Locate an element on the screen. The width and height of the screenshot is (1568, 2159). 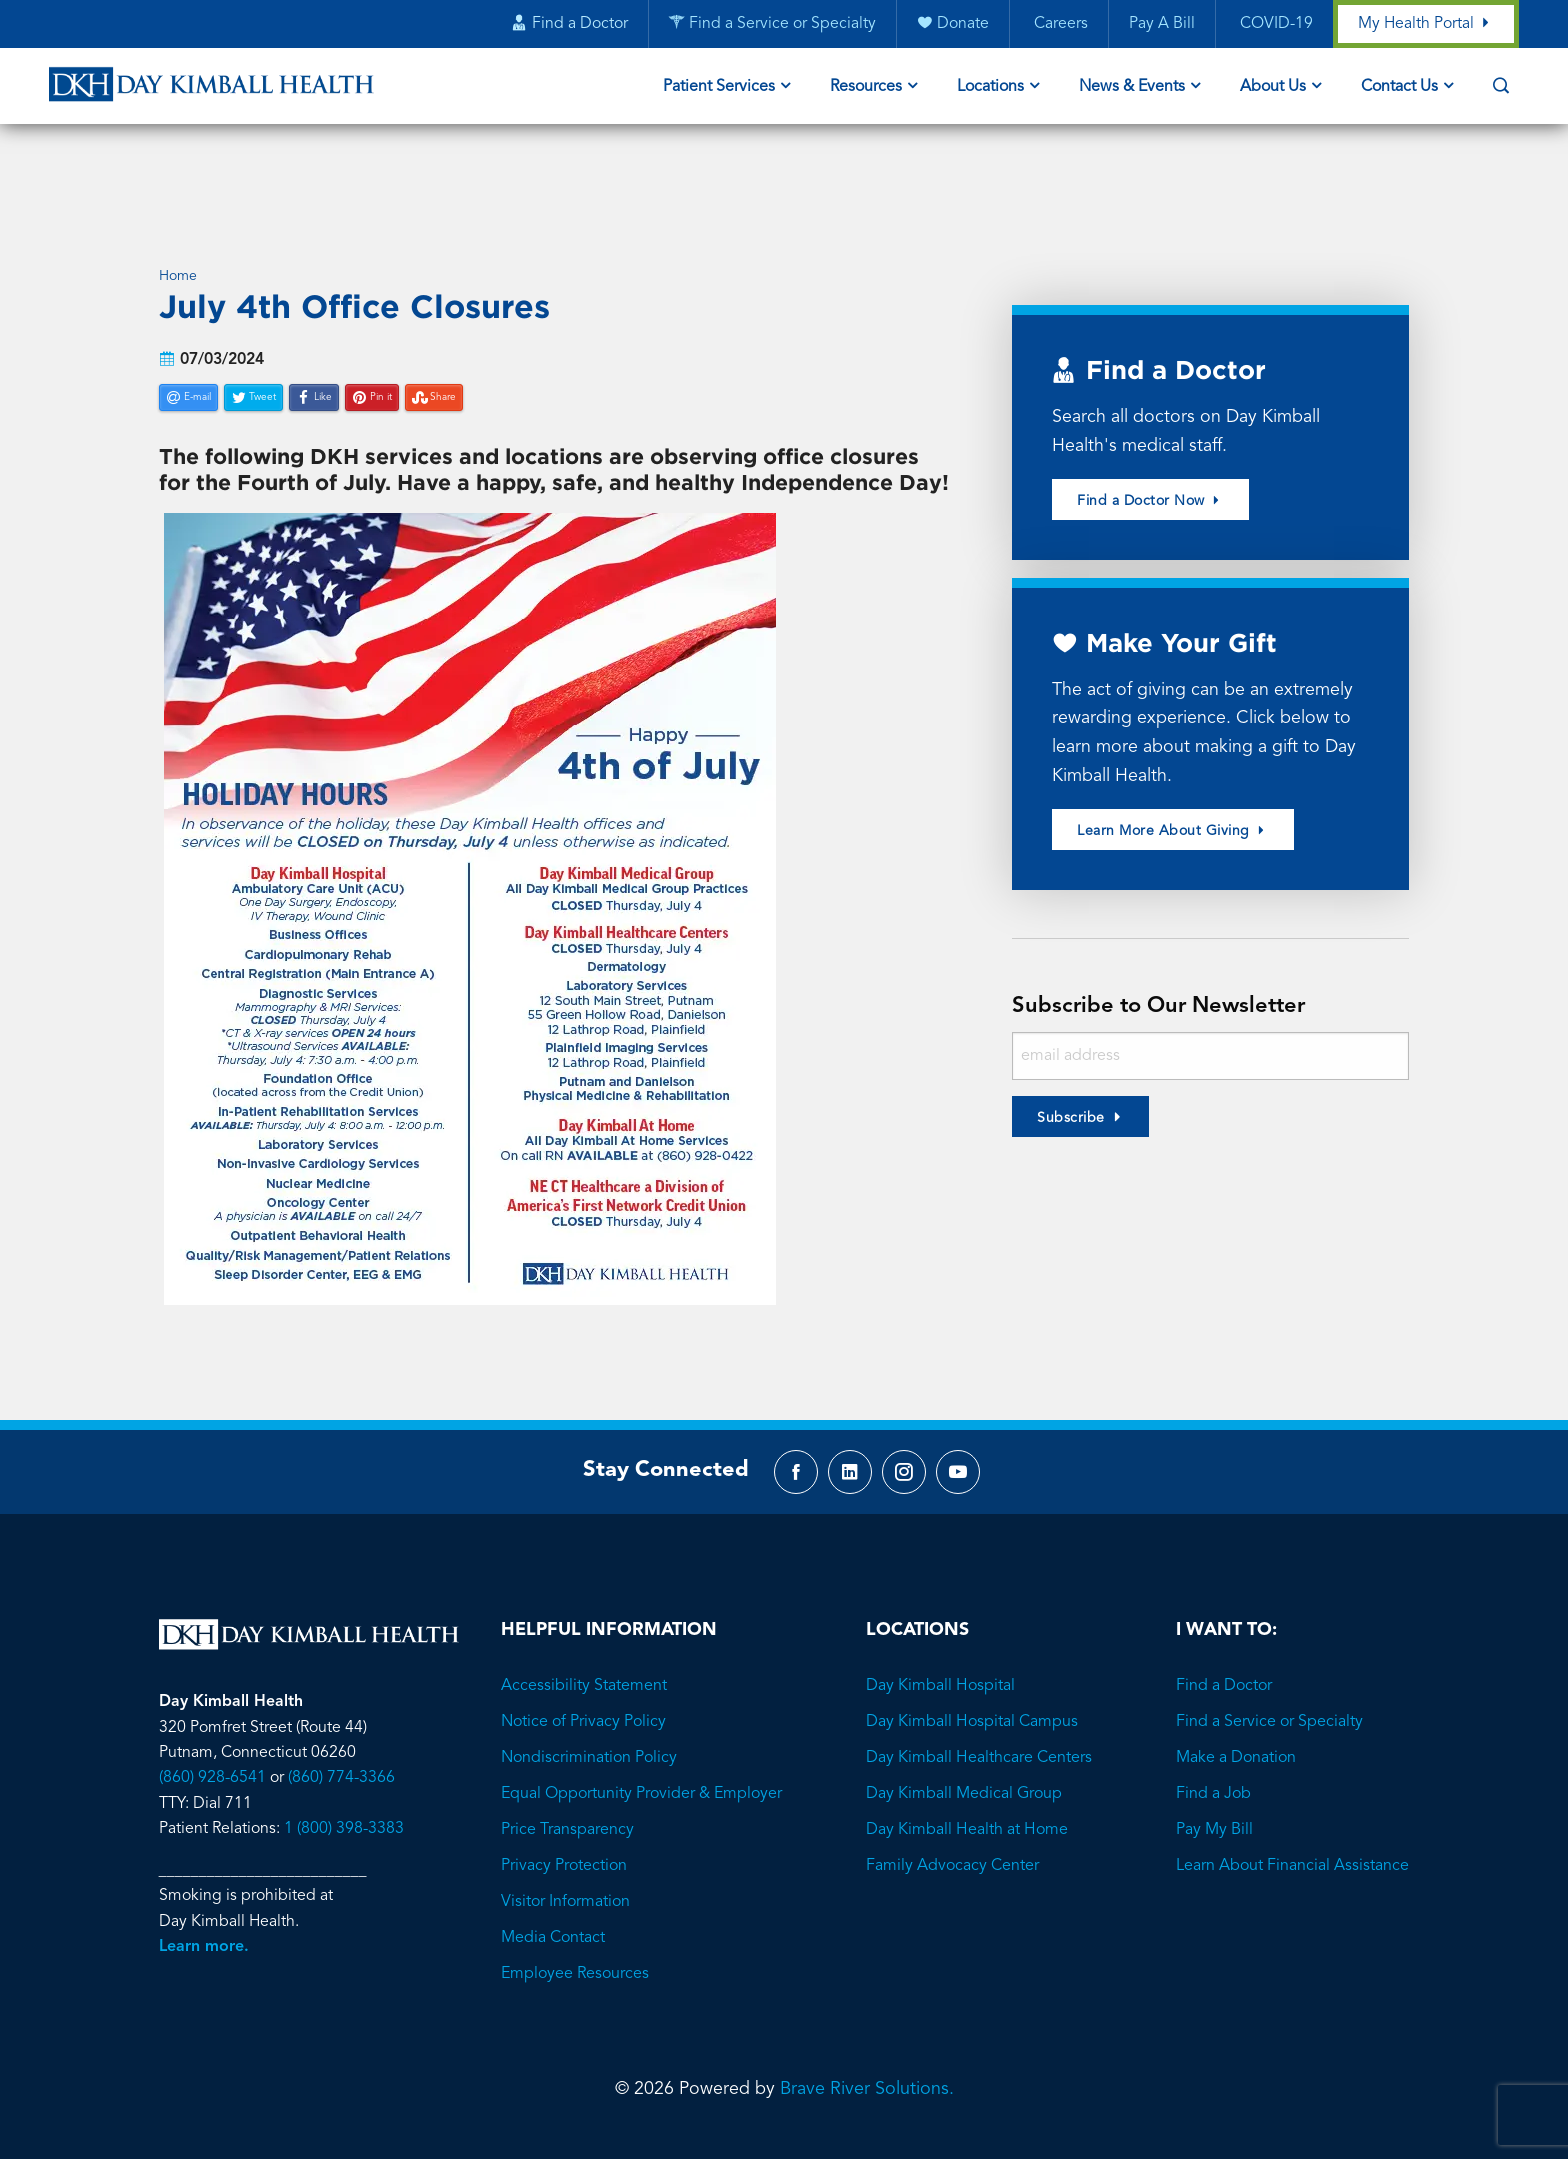
Learn About Financial Assistance is located at coordinates (1292, 1816).